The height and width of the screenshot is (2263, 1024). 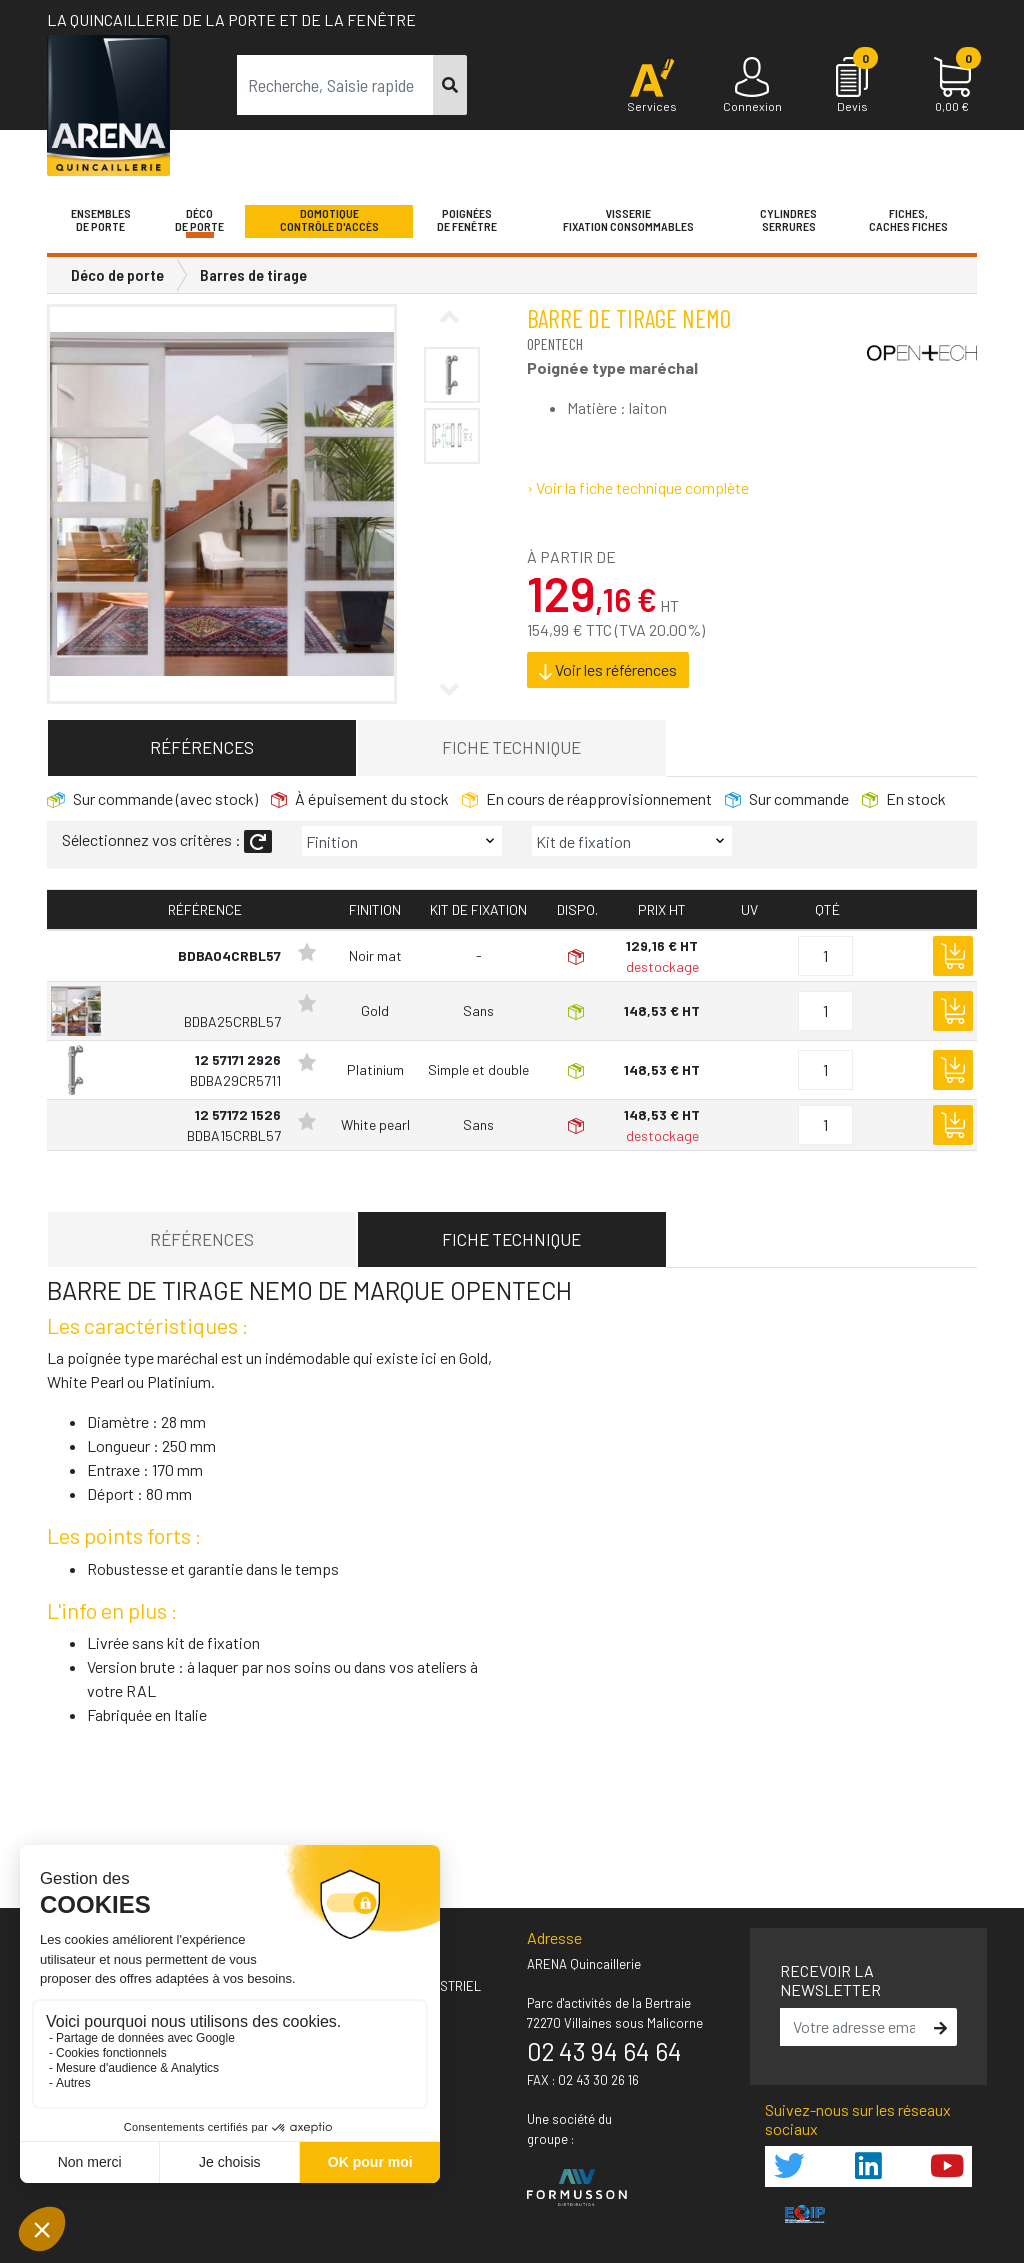 What do you see at coordinates (202, 747) in the screenshot?
I see `Références [tab]` at bounding box center [202, 747].